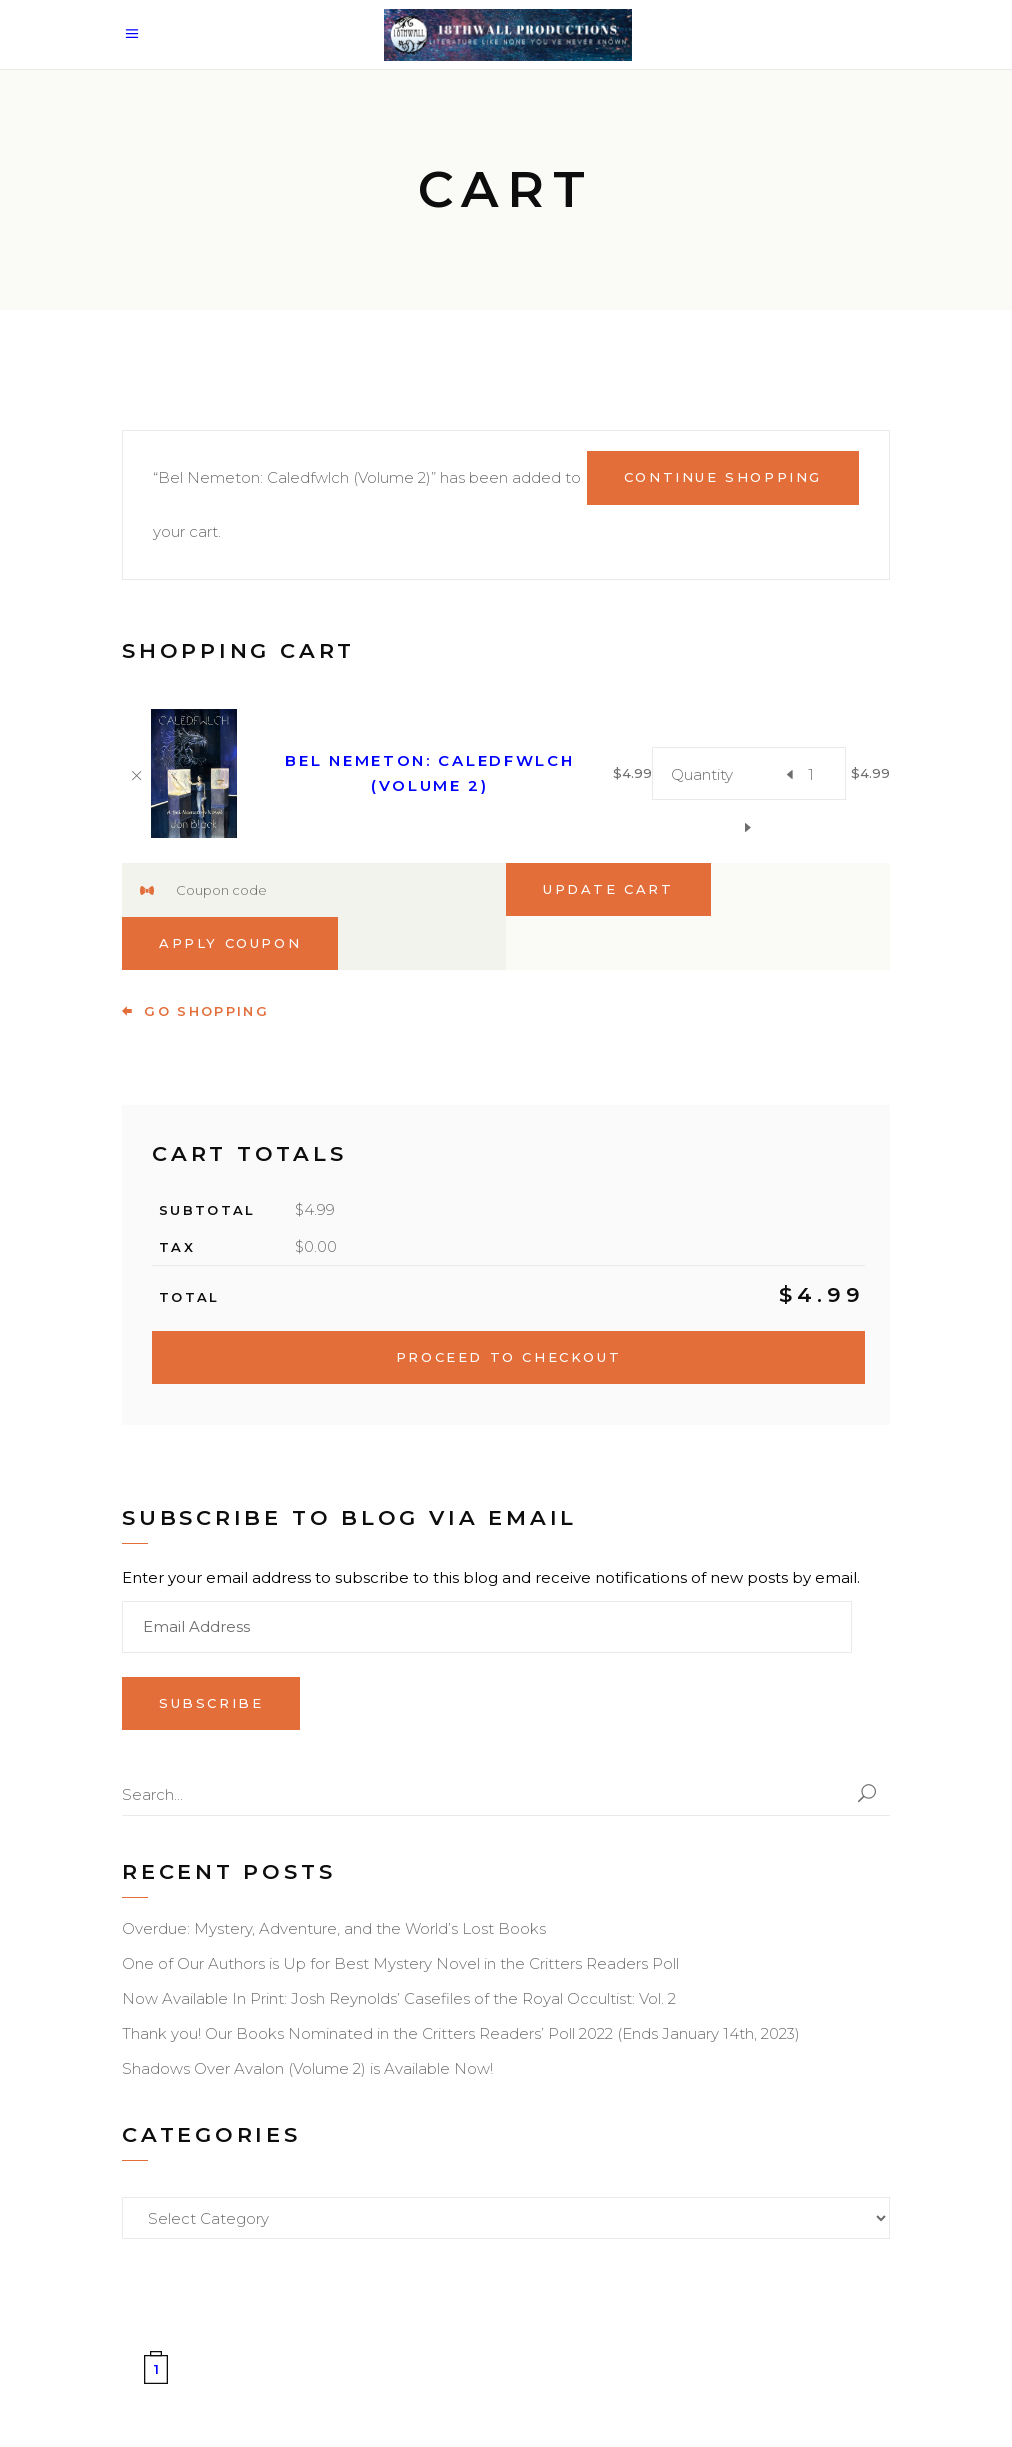  Describe the element at coordinates (461, 2033) in the screenshot. I see `Thank you! Our Books Nominated in the Critters Readers’ Poll 2022 (Ends January 14th, 2023)` at that location.